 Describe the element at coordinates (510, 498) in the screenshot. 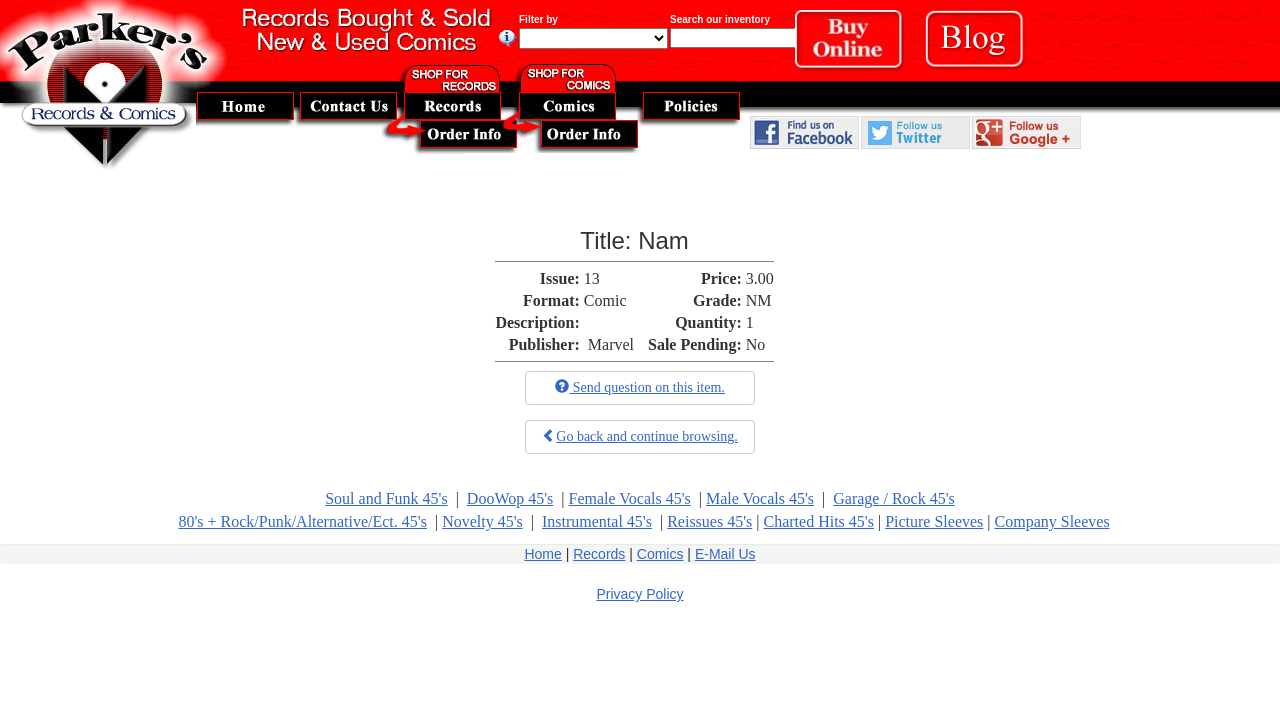

I see `DooWop 45's` at that location.